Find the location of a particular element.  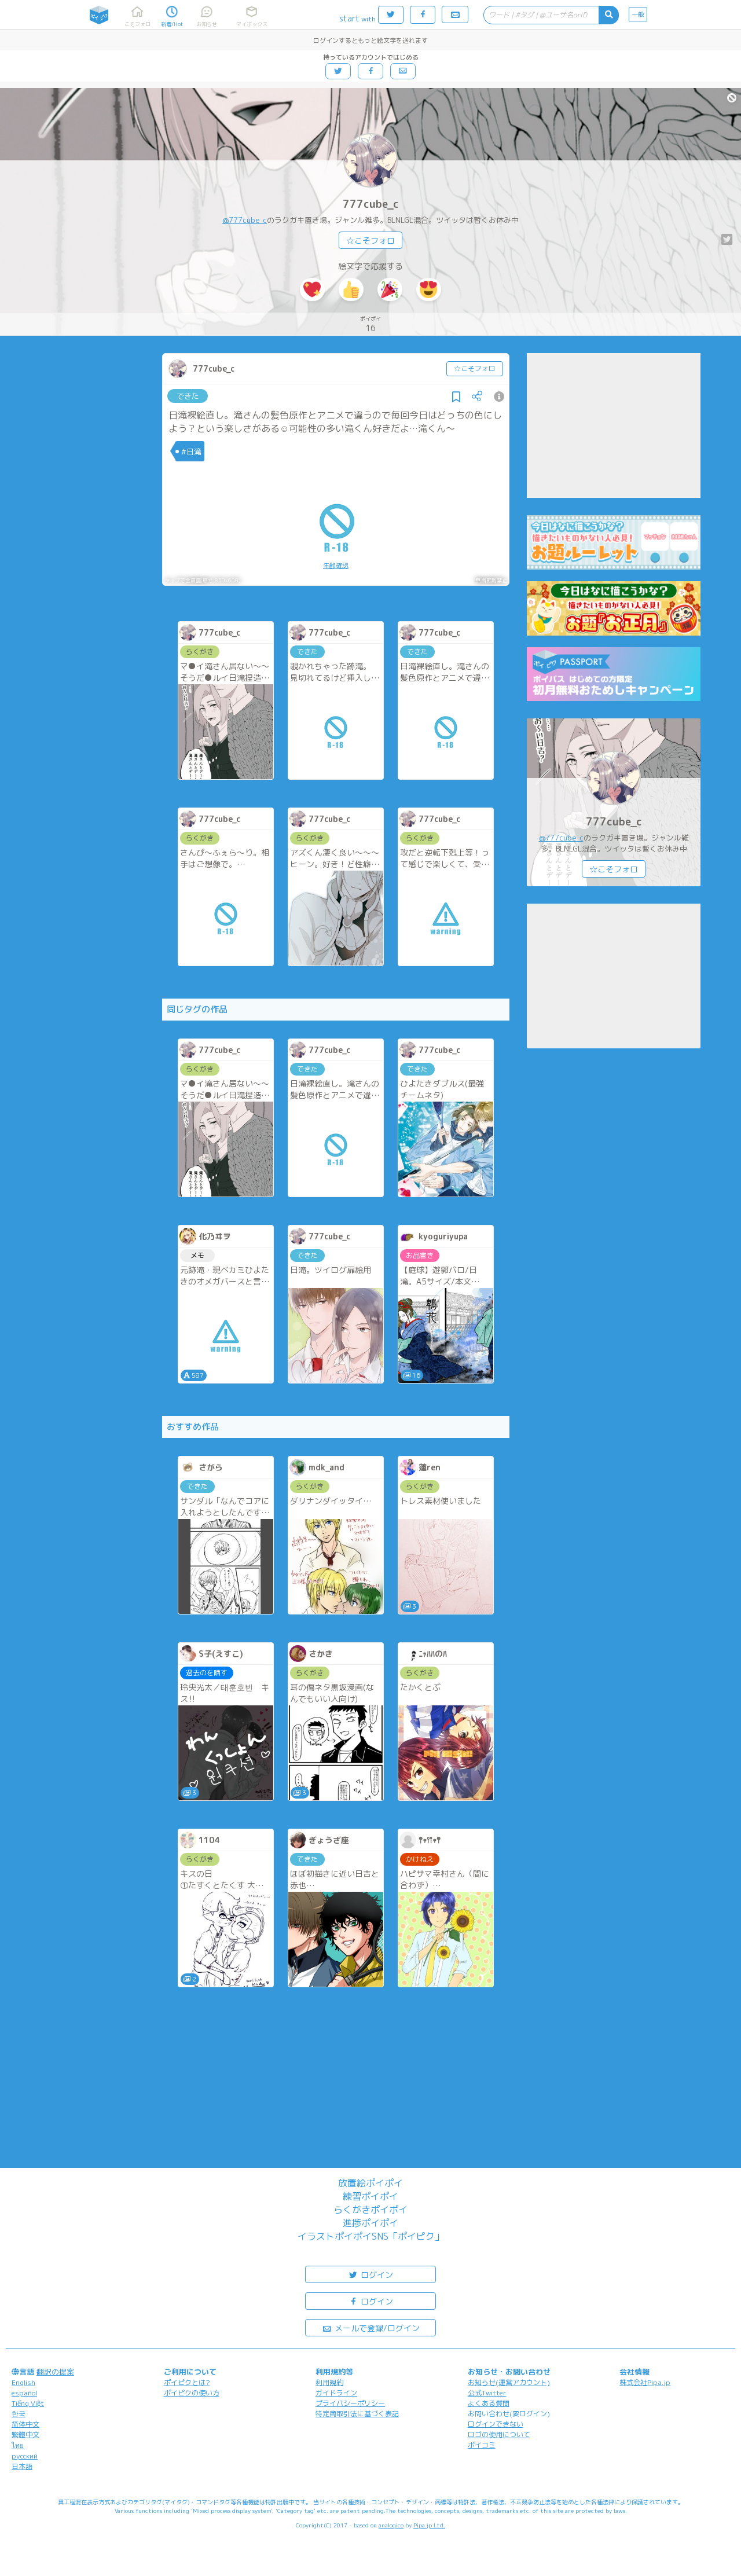

公式Twitter is located at coordinates (487, 2393).